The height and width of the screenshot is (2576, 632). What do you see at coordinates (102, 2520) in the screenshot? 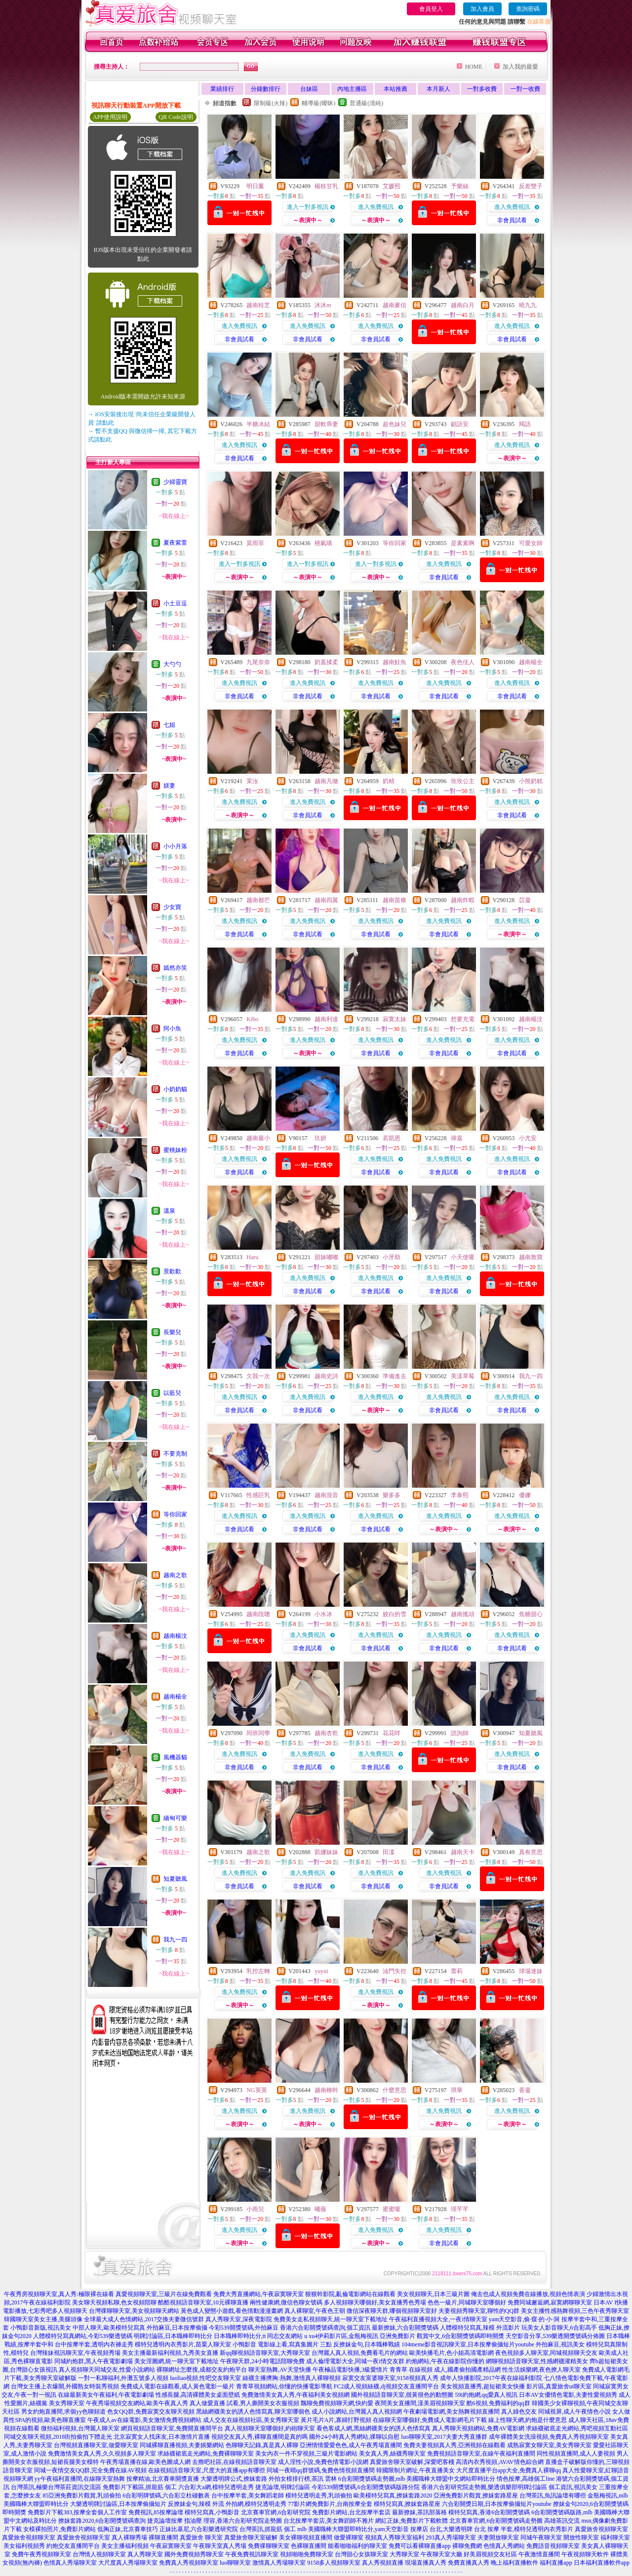
I see `撩妺套路2020,6合彩開獎號碼查詢` at bounding box center [102, 2520].